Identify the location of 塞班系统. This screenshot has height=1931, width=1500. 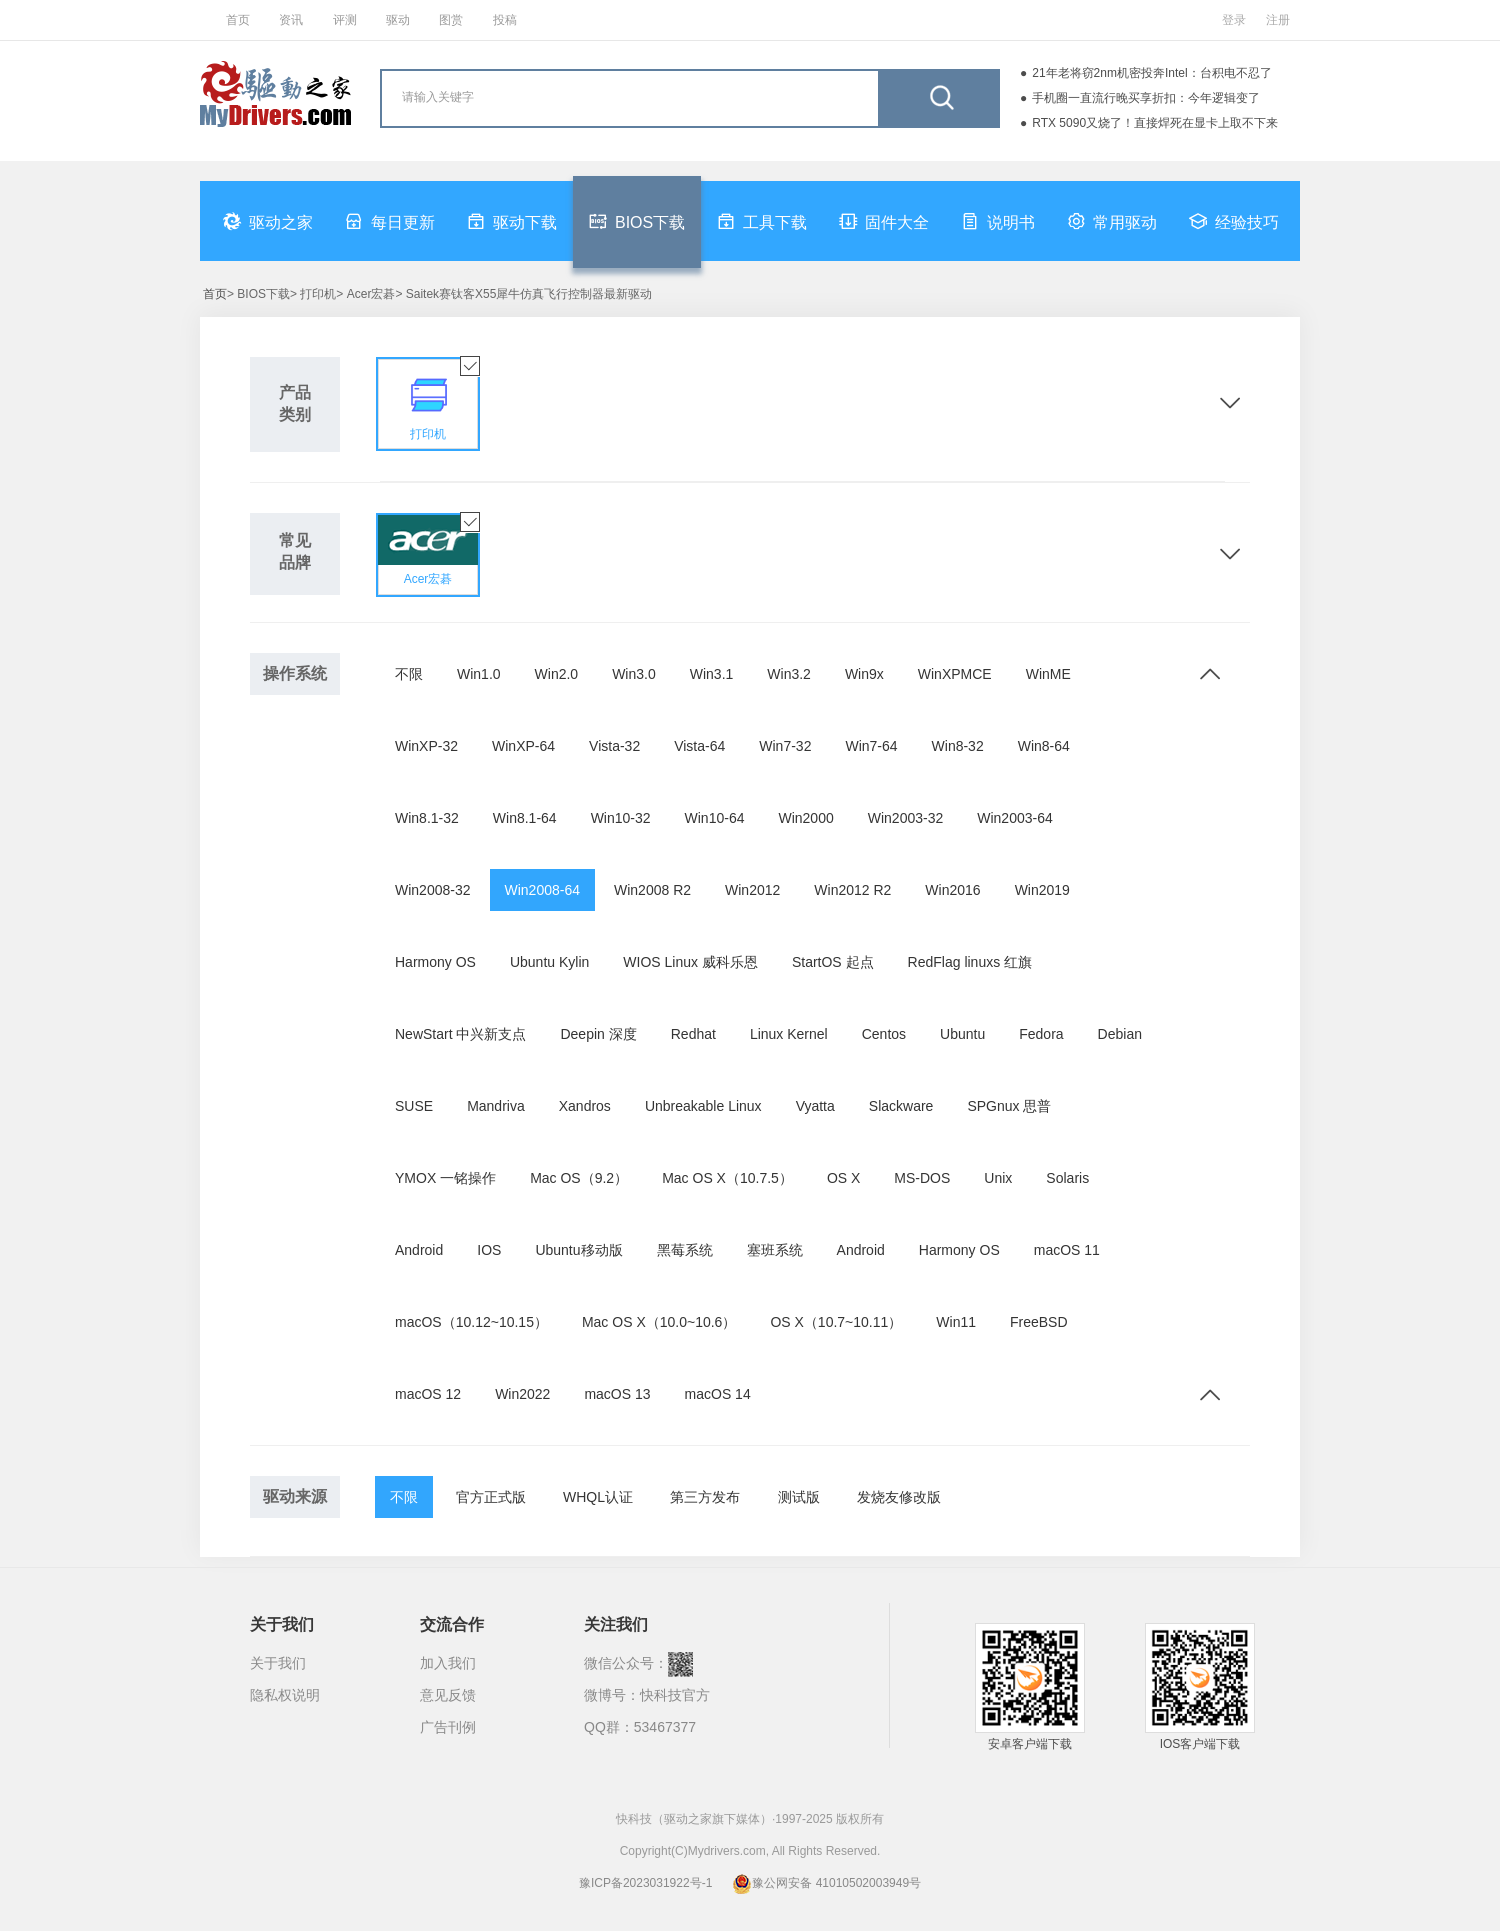
(775, 1250).